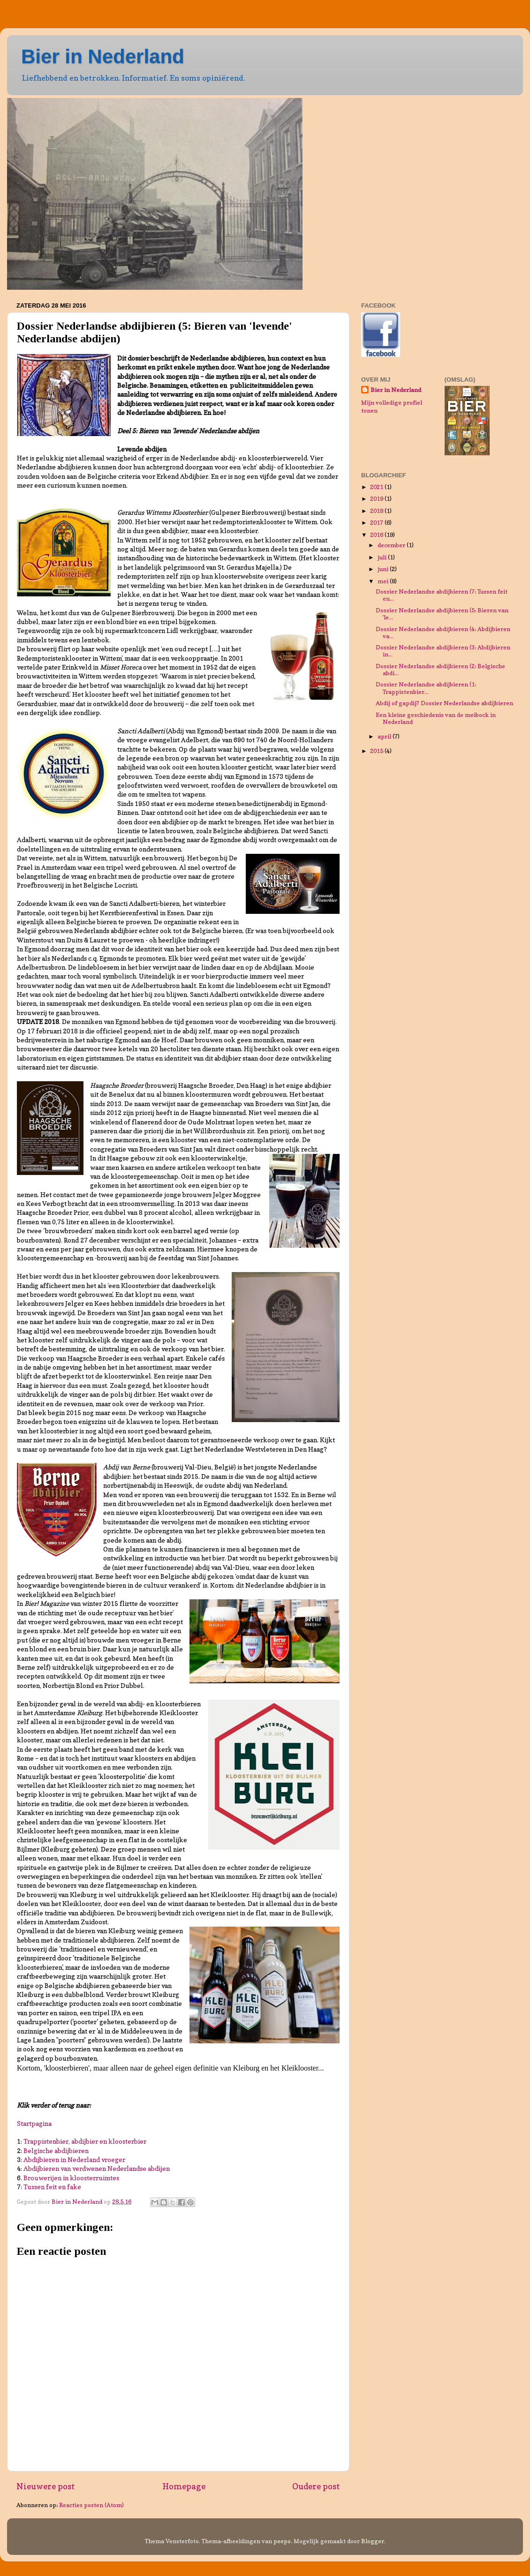 This screenshot has width=530, height=2576. I want to click on mei, so click(384, 581).